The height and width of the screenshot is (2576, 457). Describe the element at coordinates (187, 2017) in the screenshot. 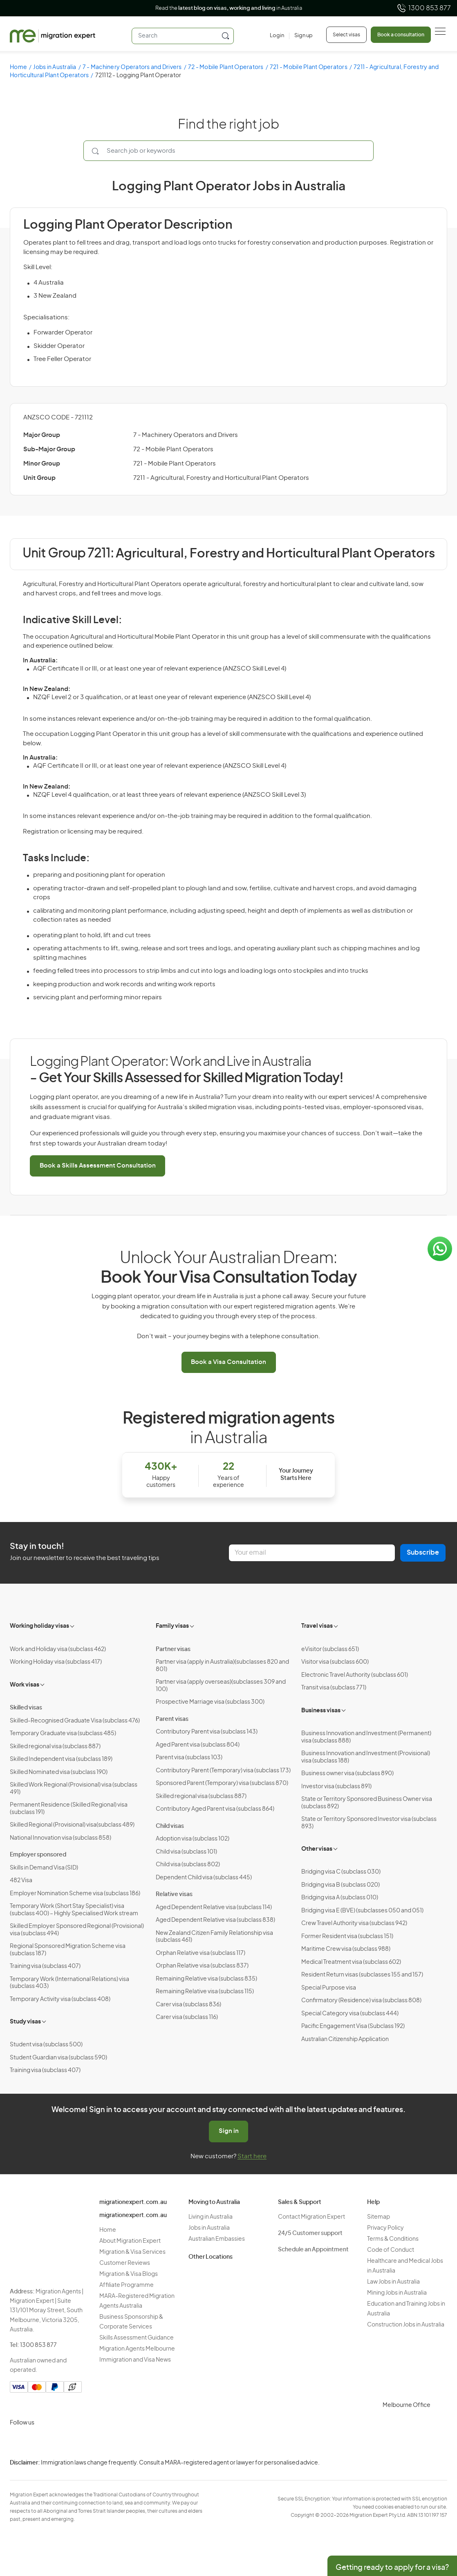

I see `Carer visa (subclass 116)` at that location.